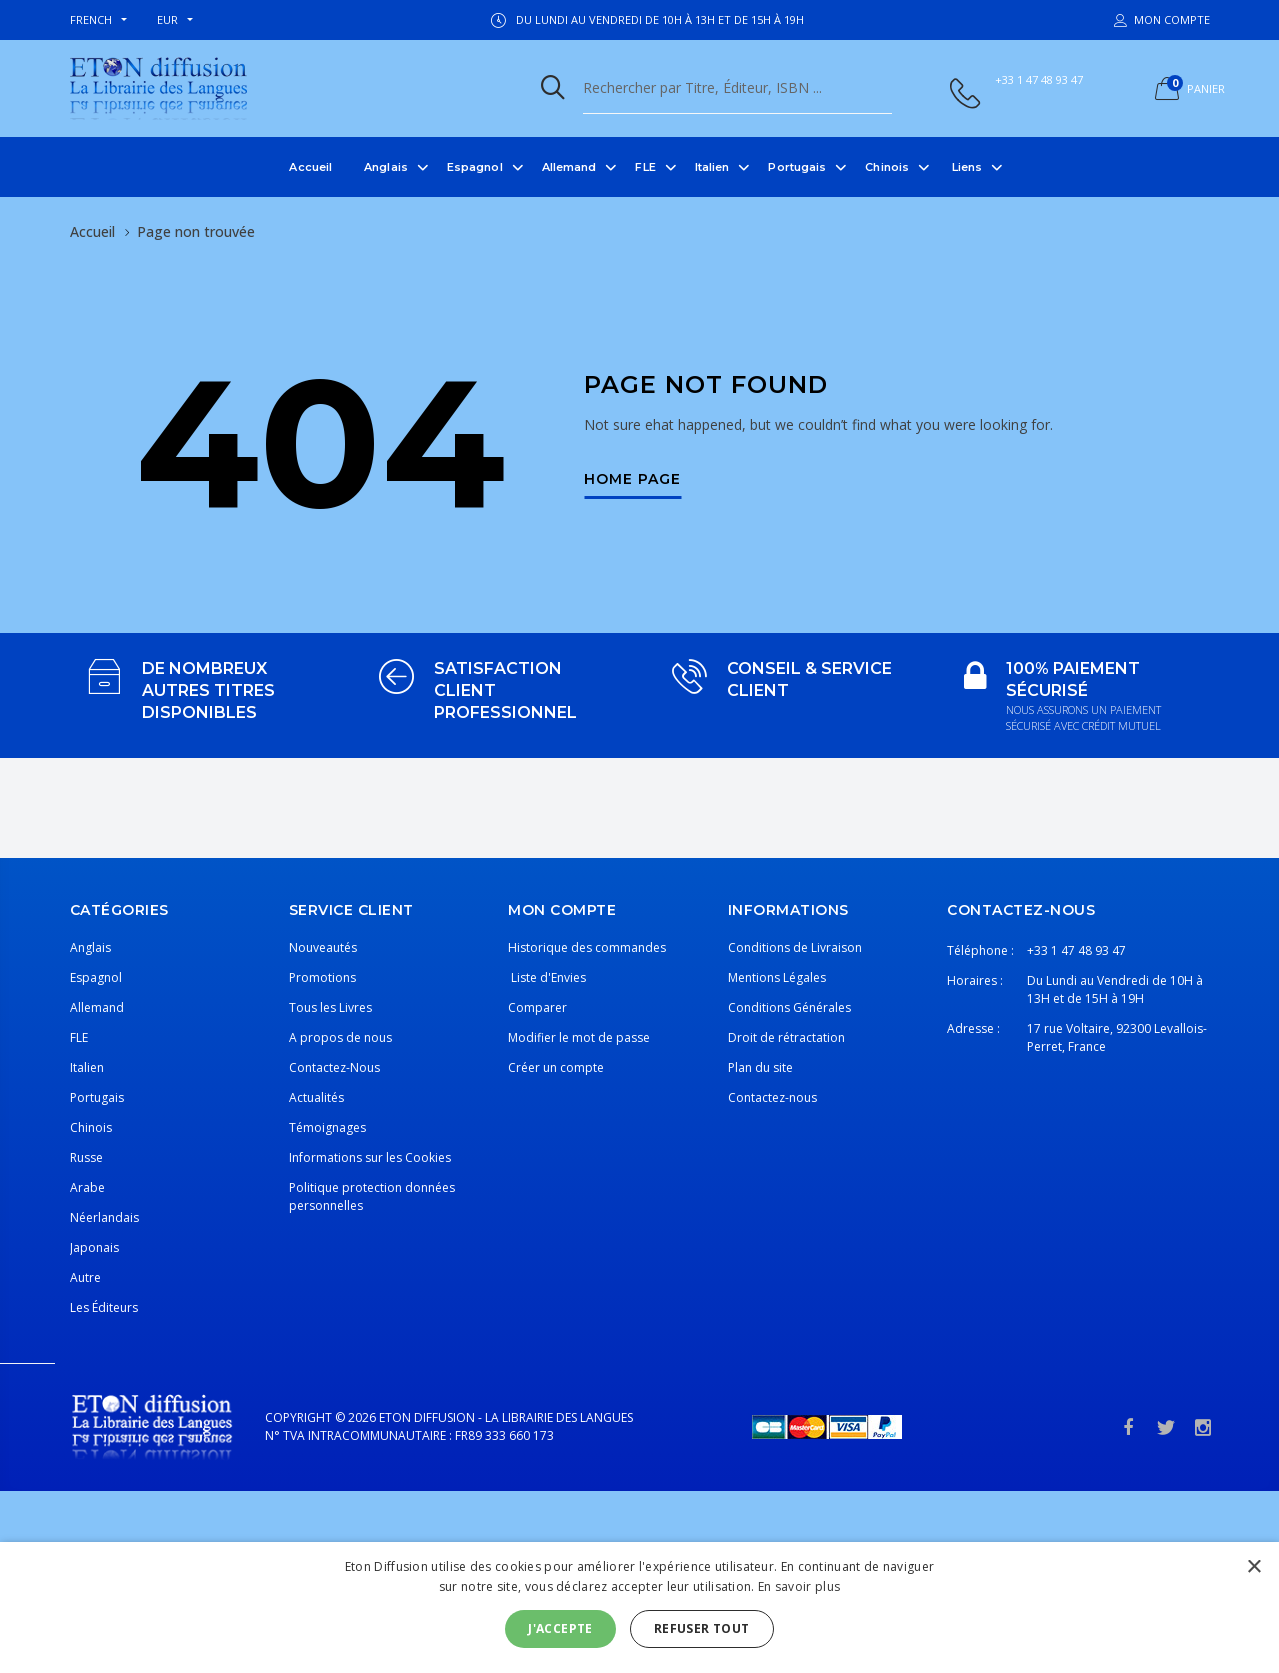 Image resolution: width=1279 pixels, height=1673 pixels. Describe the element at coordinates (967, 167) in the screenshot. I see `Liens` at that location.